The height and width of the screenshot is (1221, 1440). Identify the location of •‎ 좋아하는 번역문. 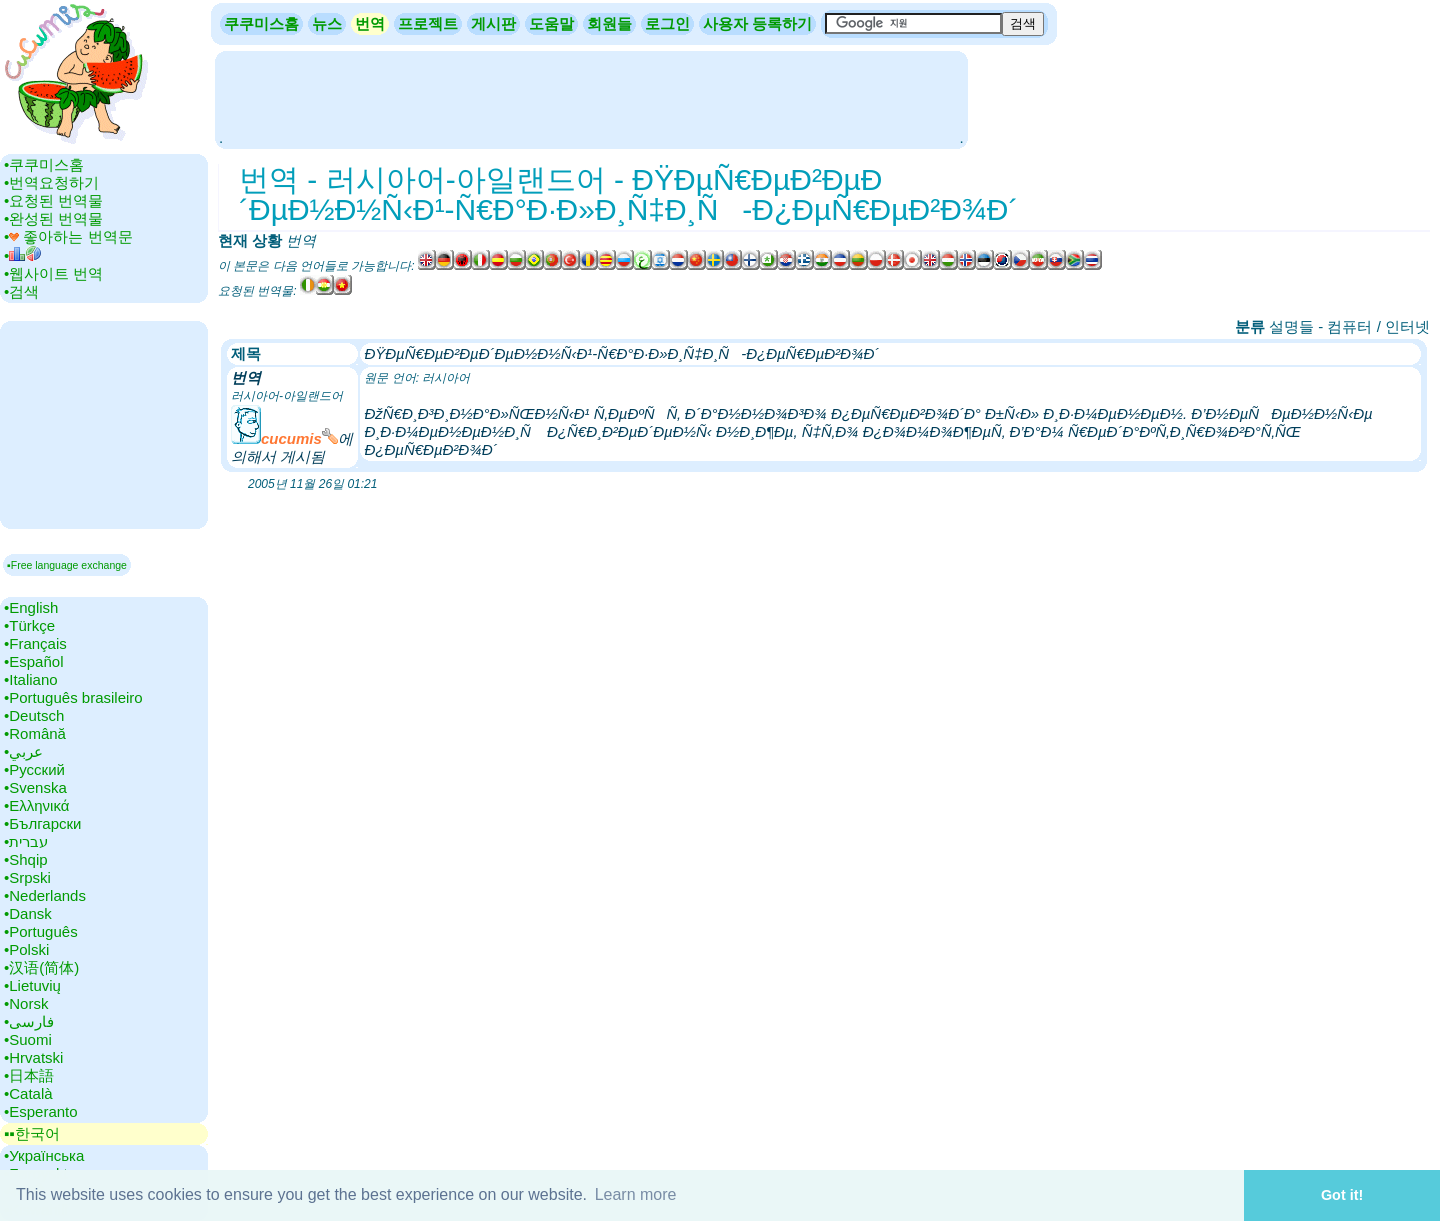
(68, 236).